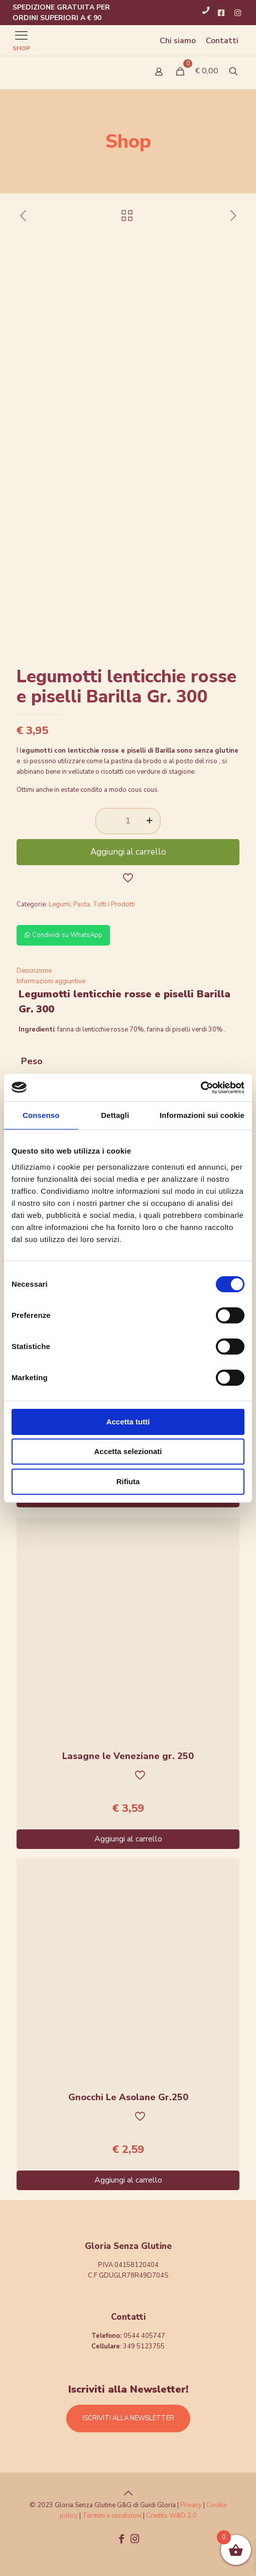 This screenshot has width=256, height=2576. I want to click on Legumi, so click(59, 904).